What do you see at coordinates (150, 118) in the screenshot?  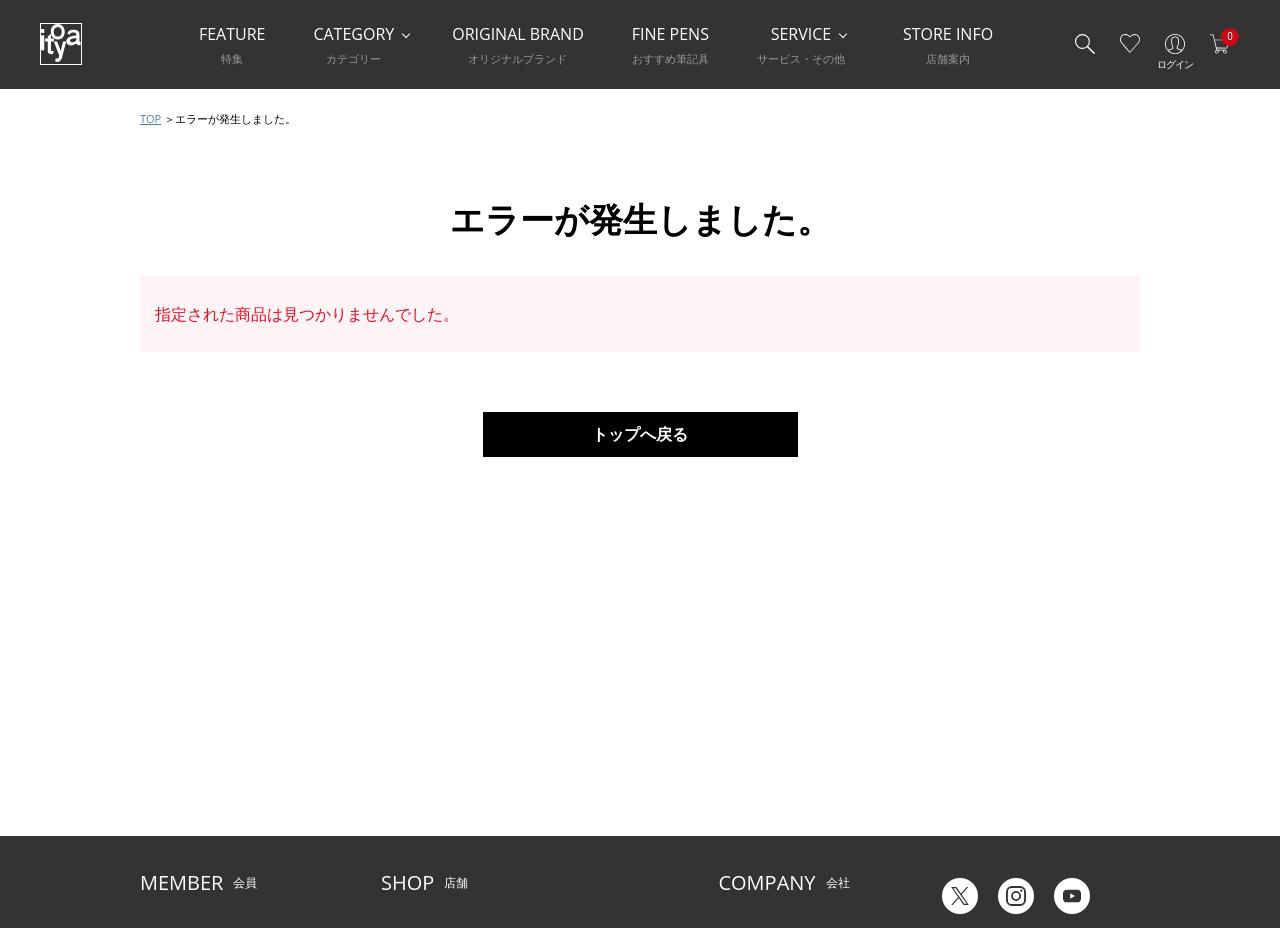 I see `TOP` at bounding box center [150, 118].